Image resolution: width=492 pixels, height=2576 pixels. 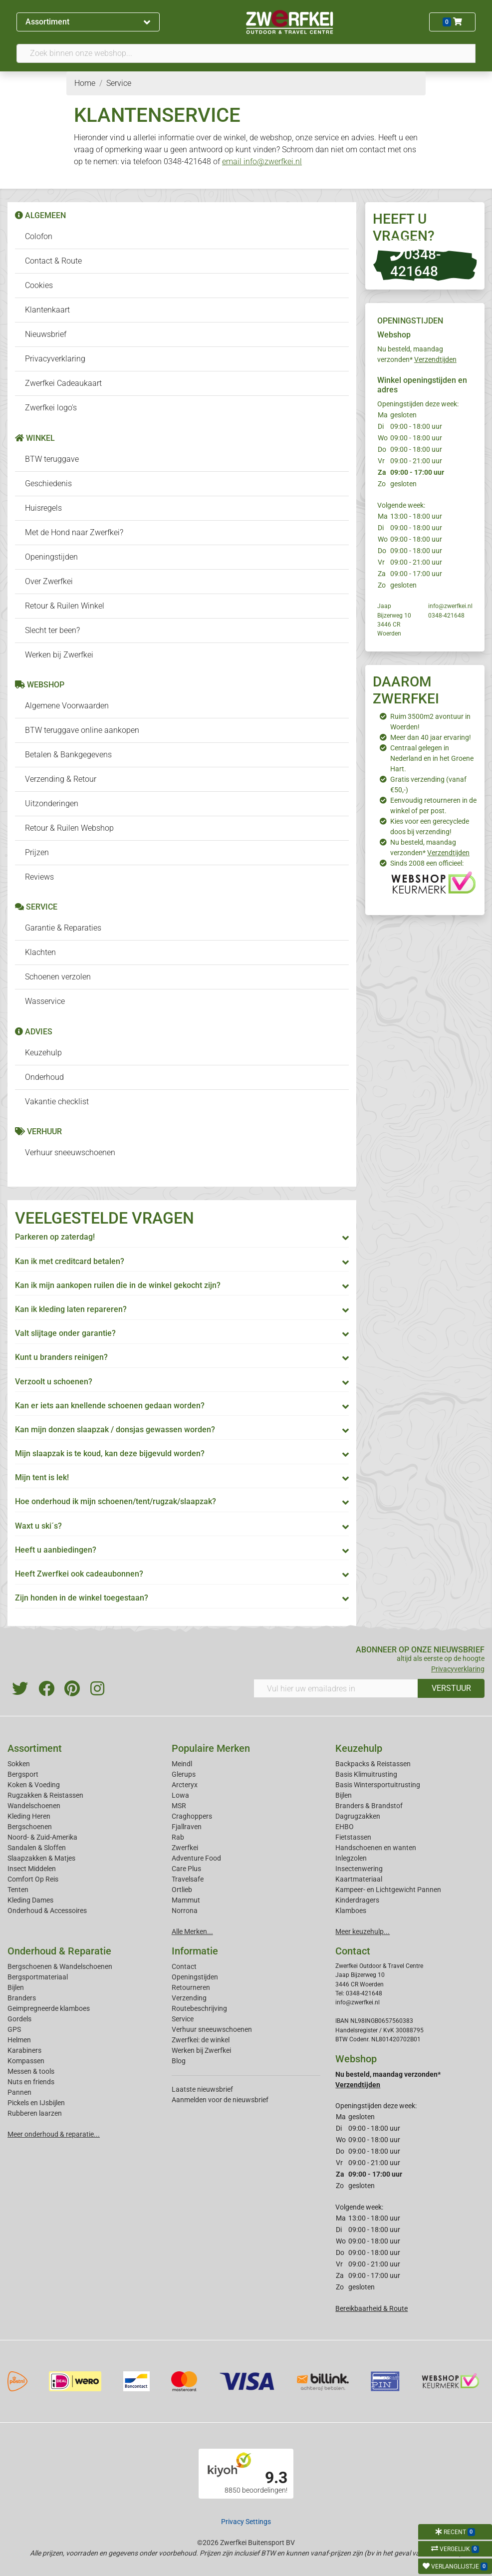 I want to click on Verzending, so click(x=189, y=1998).